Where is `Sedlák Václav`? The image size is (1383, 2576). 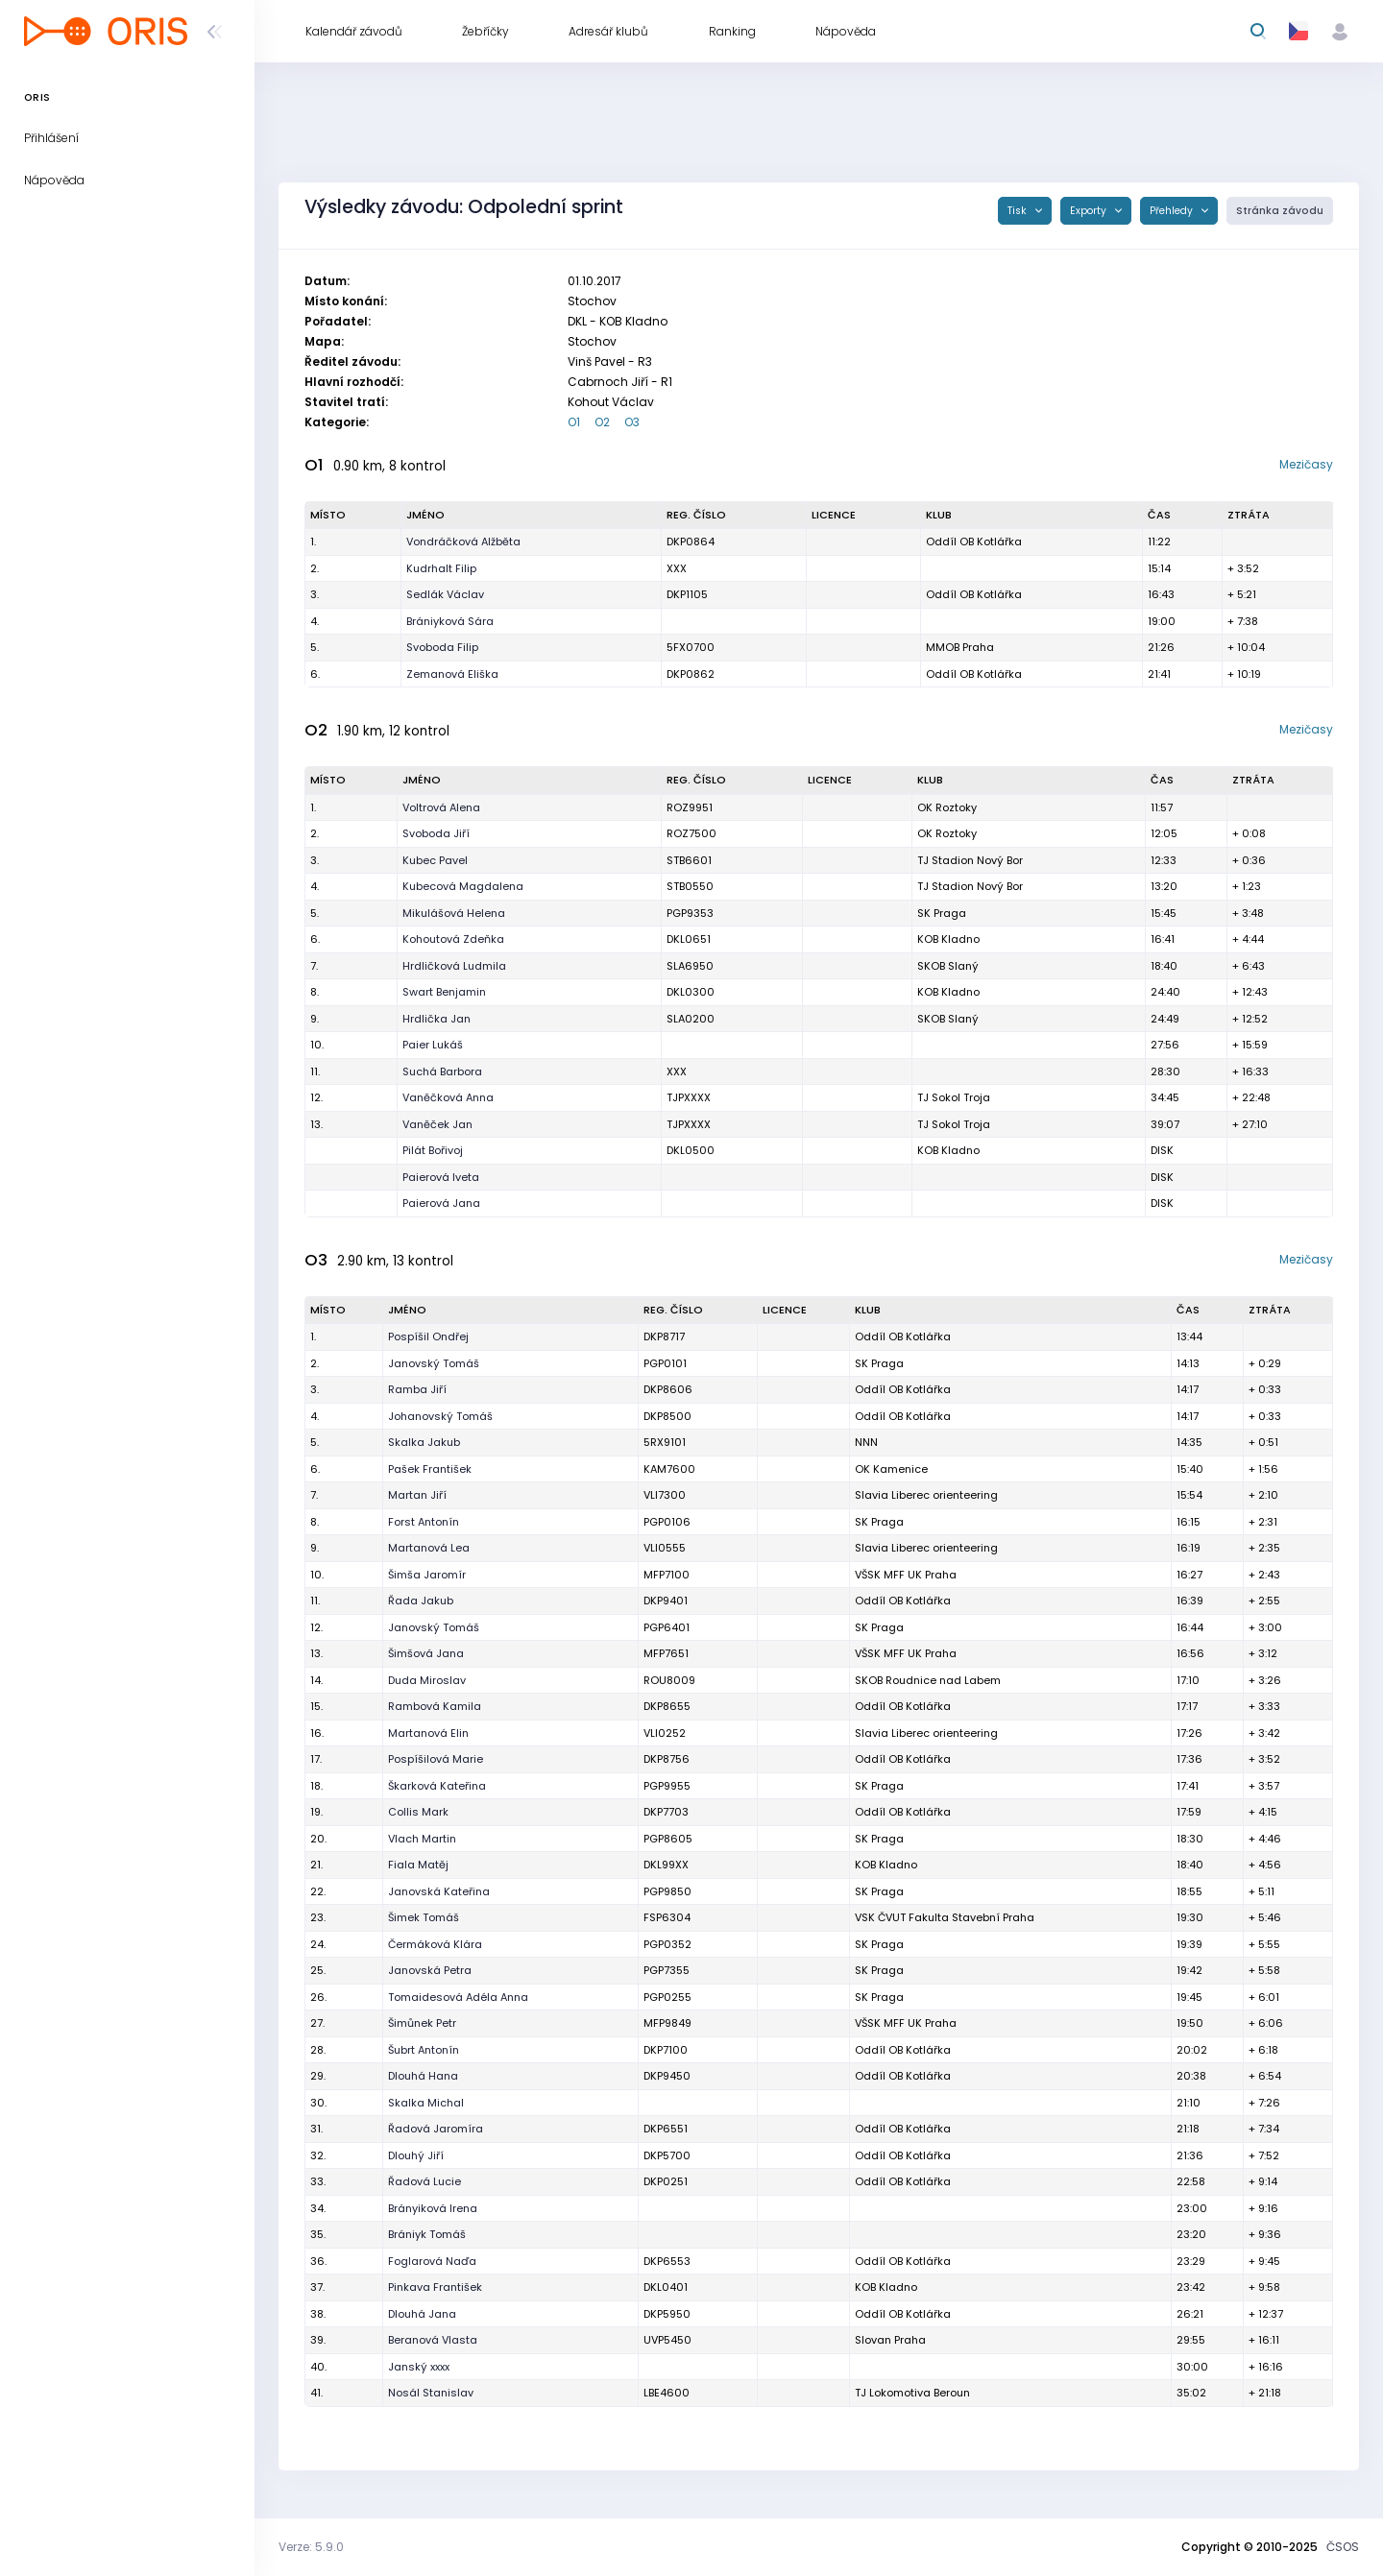 Sedlák Václav is located at coordinates (445, 594).